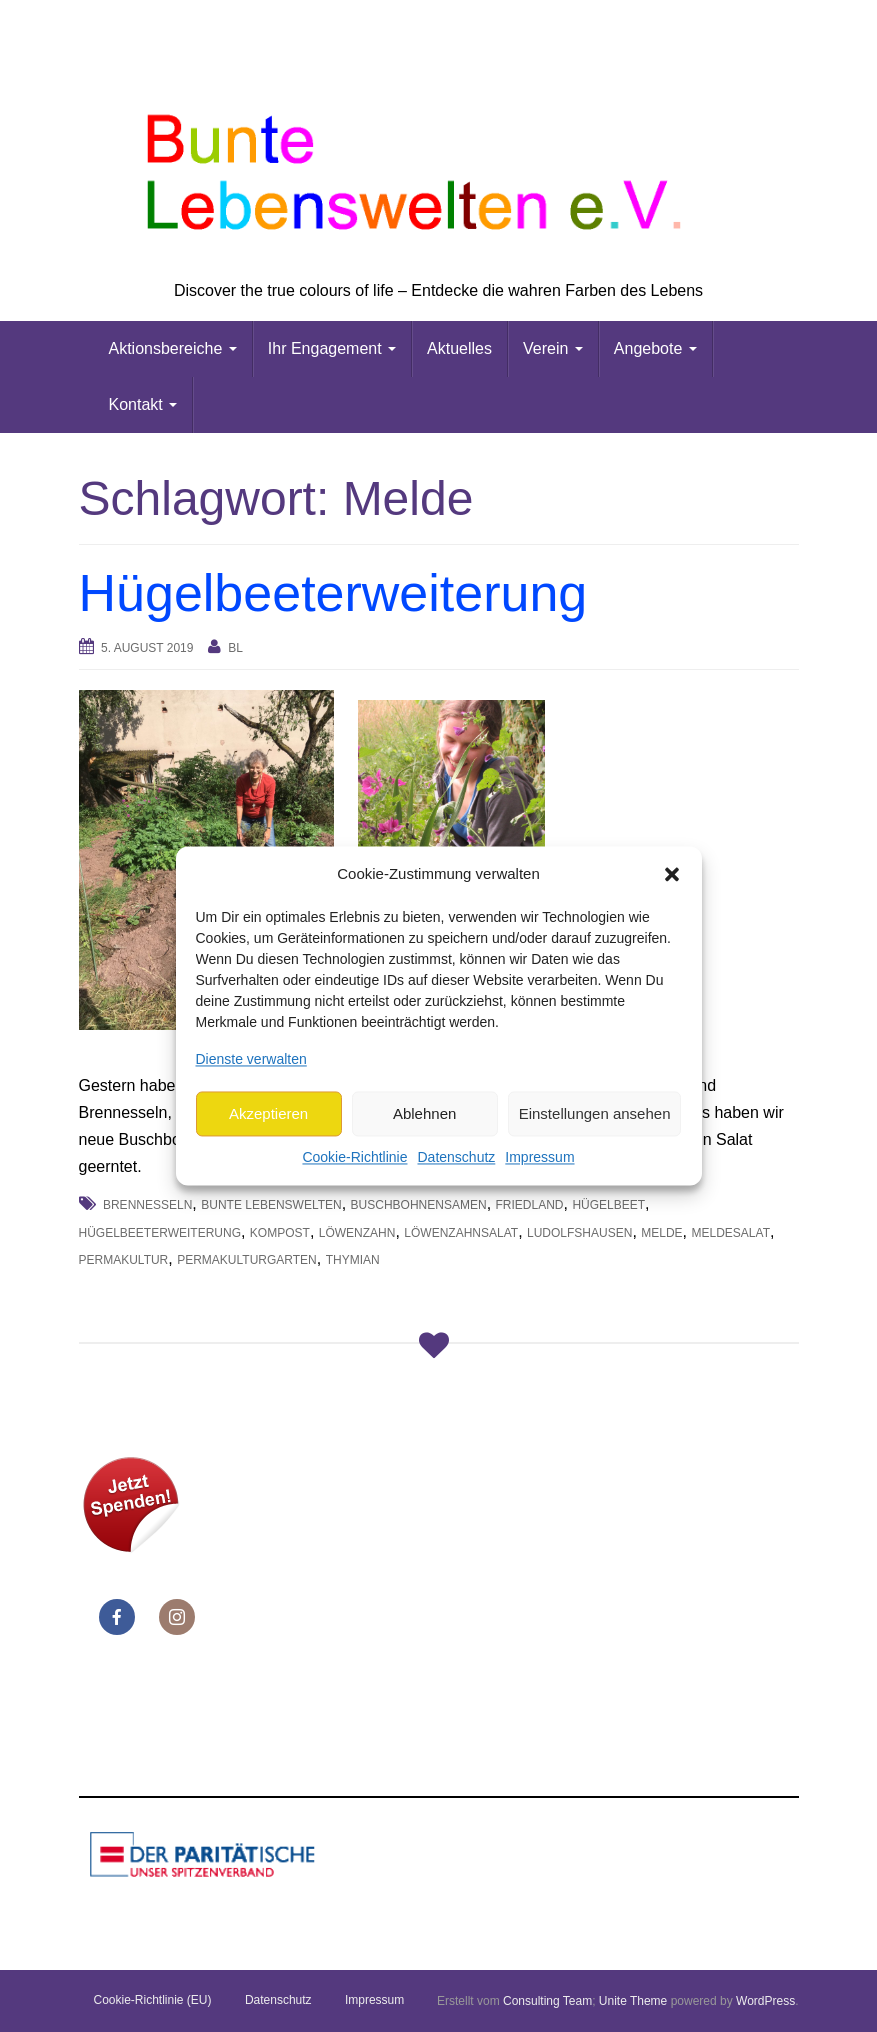 This screenshot has width=877, height=2032. I want to click on Ablehnen, so click(424, 1113).